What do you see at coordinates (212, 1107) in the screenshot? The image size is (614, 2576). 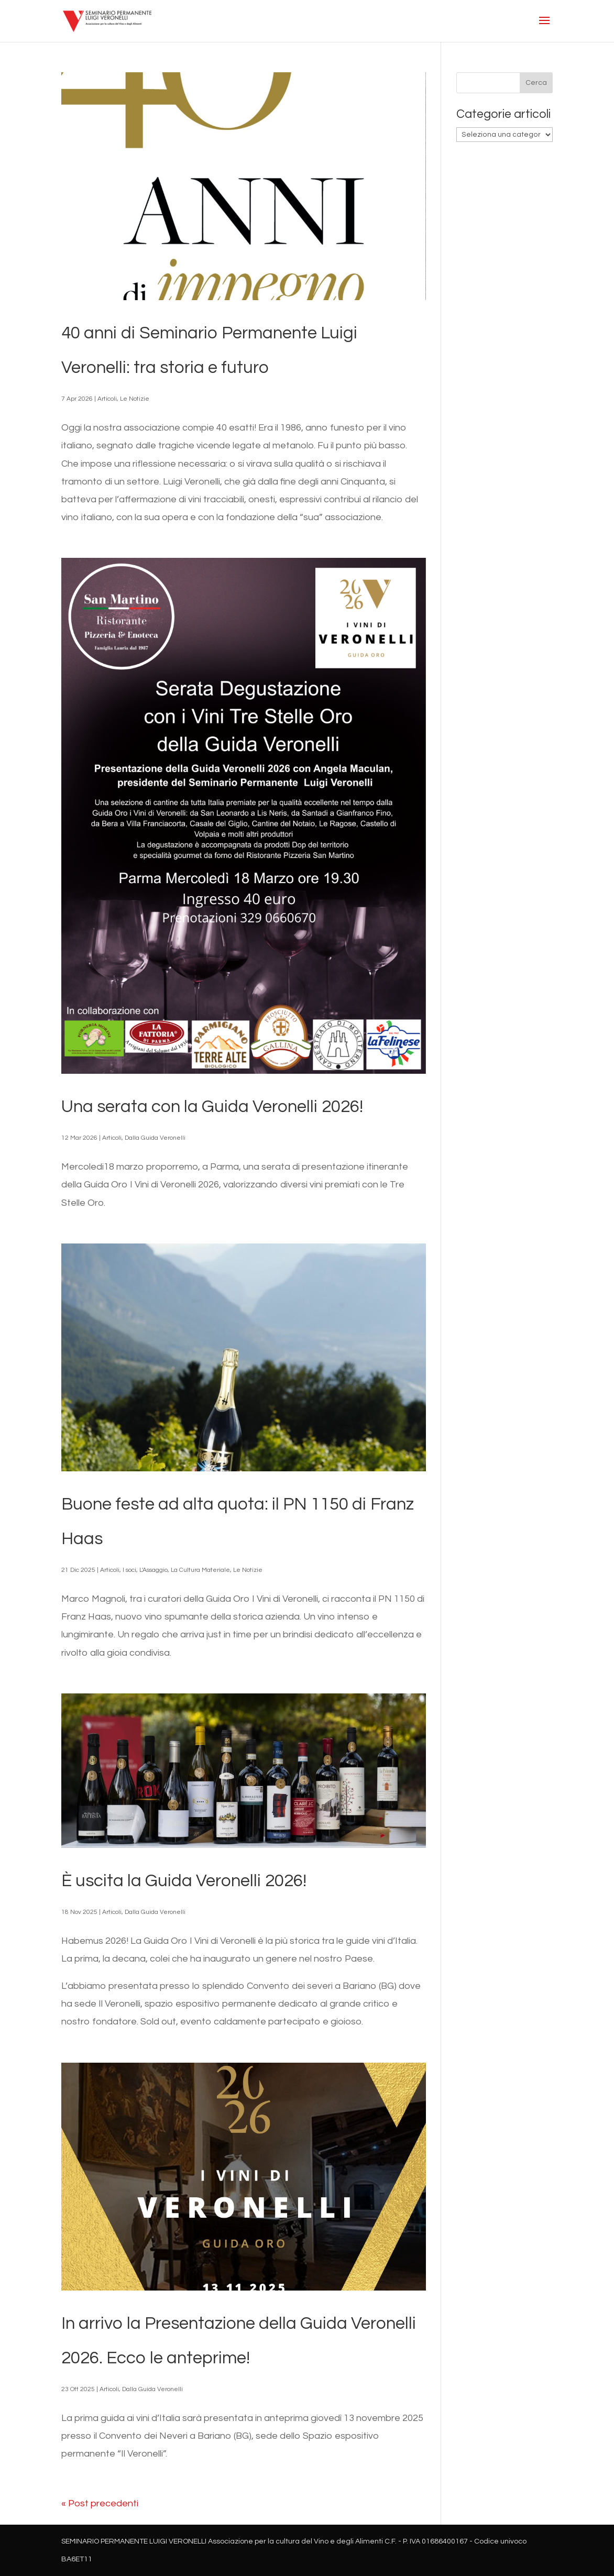 I see `Una serata con la Guida Veronelli 2026!` at bounding box center [212, 1107].